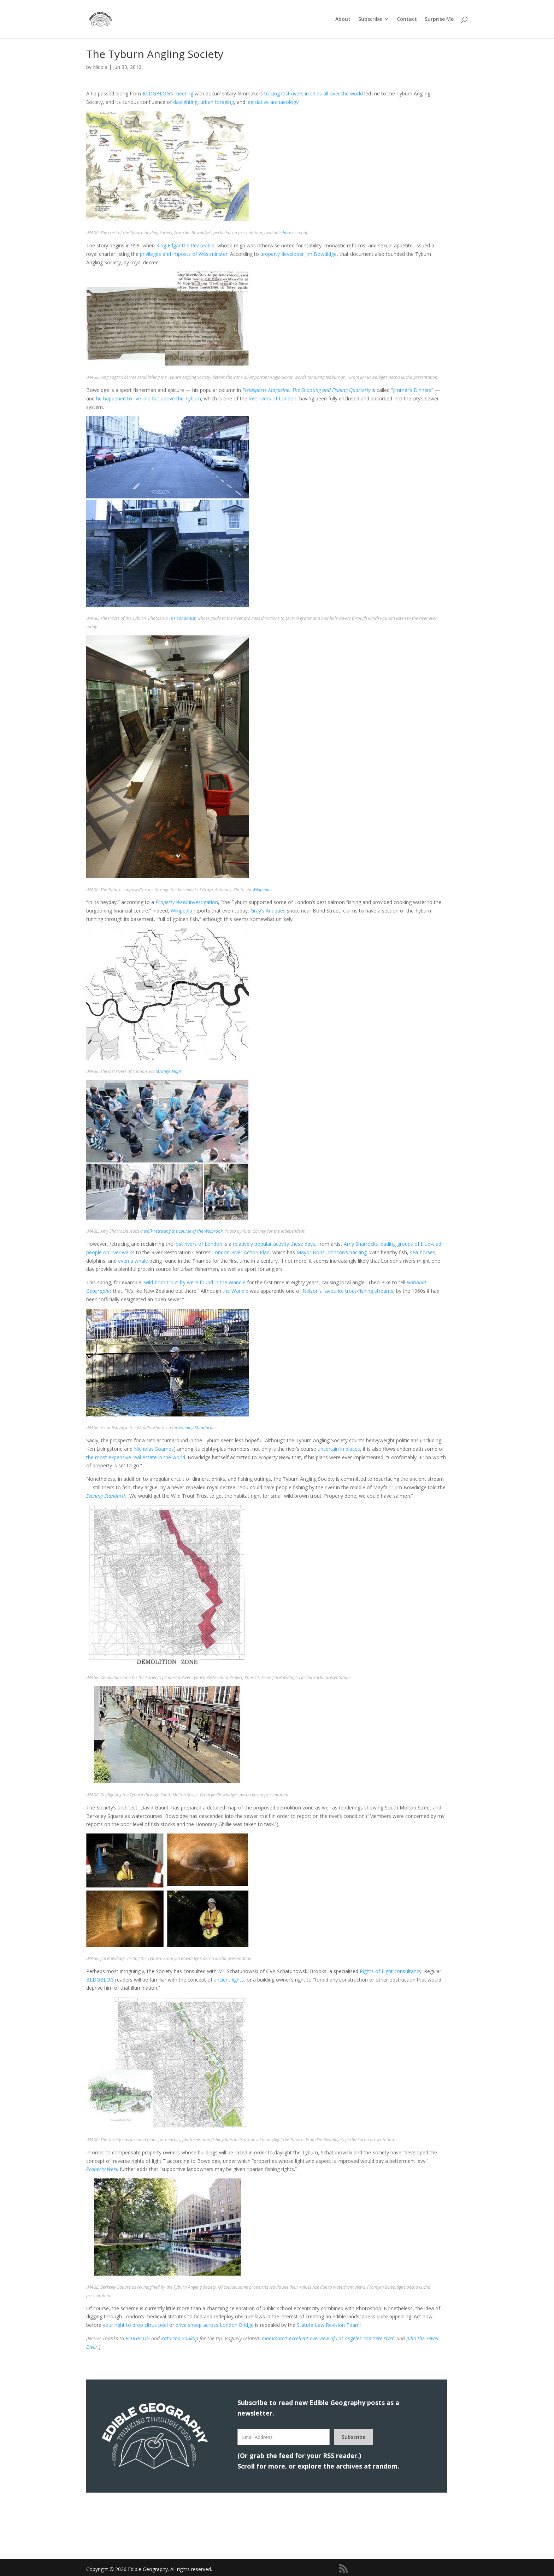 The width and height of the screenshot is (554, 2576). I want to click on BLDGBLOG, so click(100, 1979).